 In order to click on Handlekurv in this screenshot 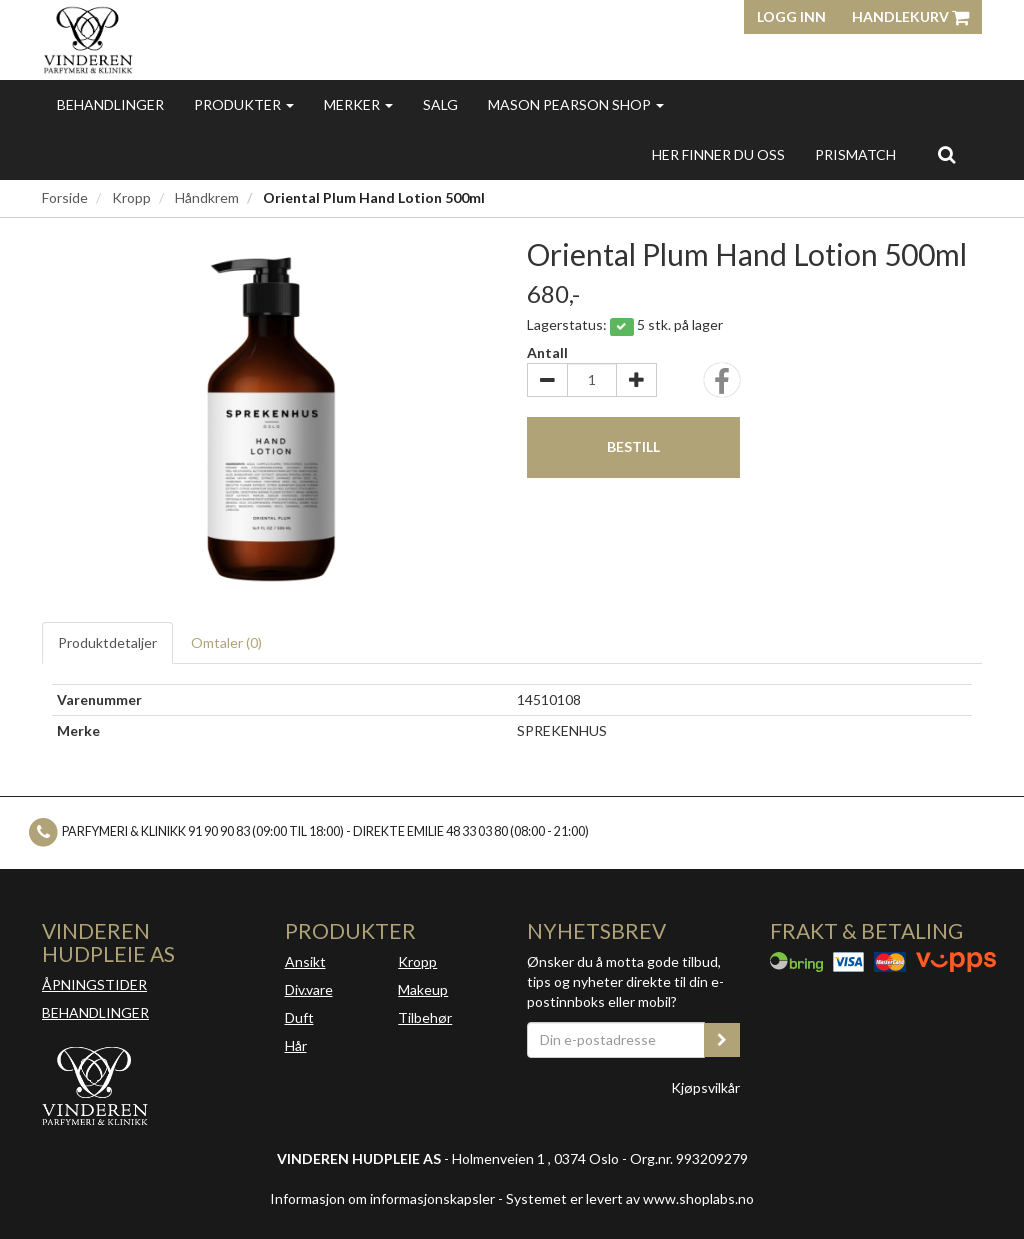, I will do `click(910, 16)`.